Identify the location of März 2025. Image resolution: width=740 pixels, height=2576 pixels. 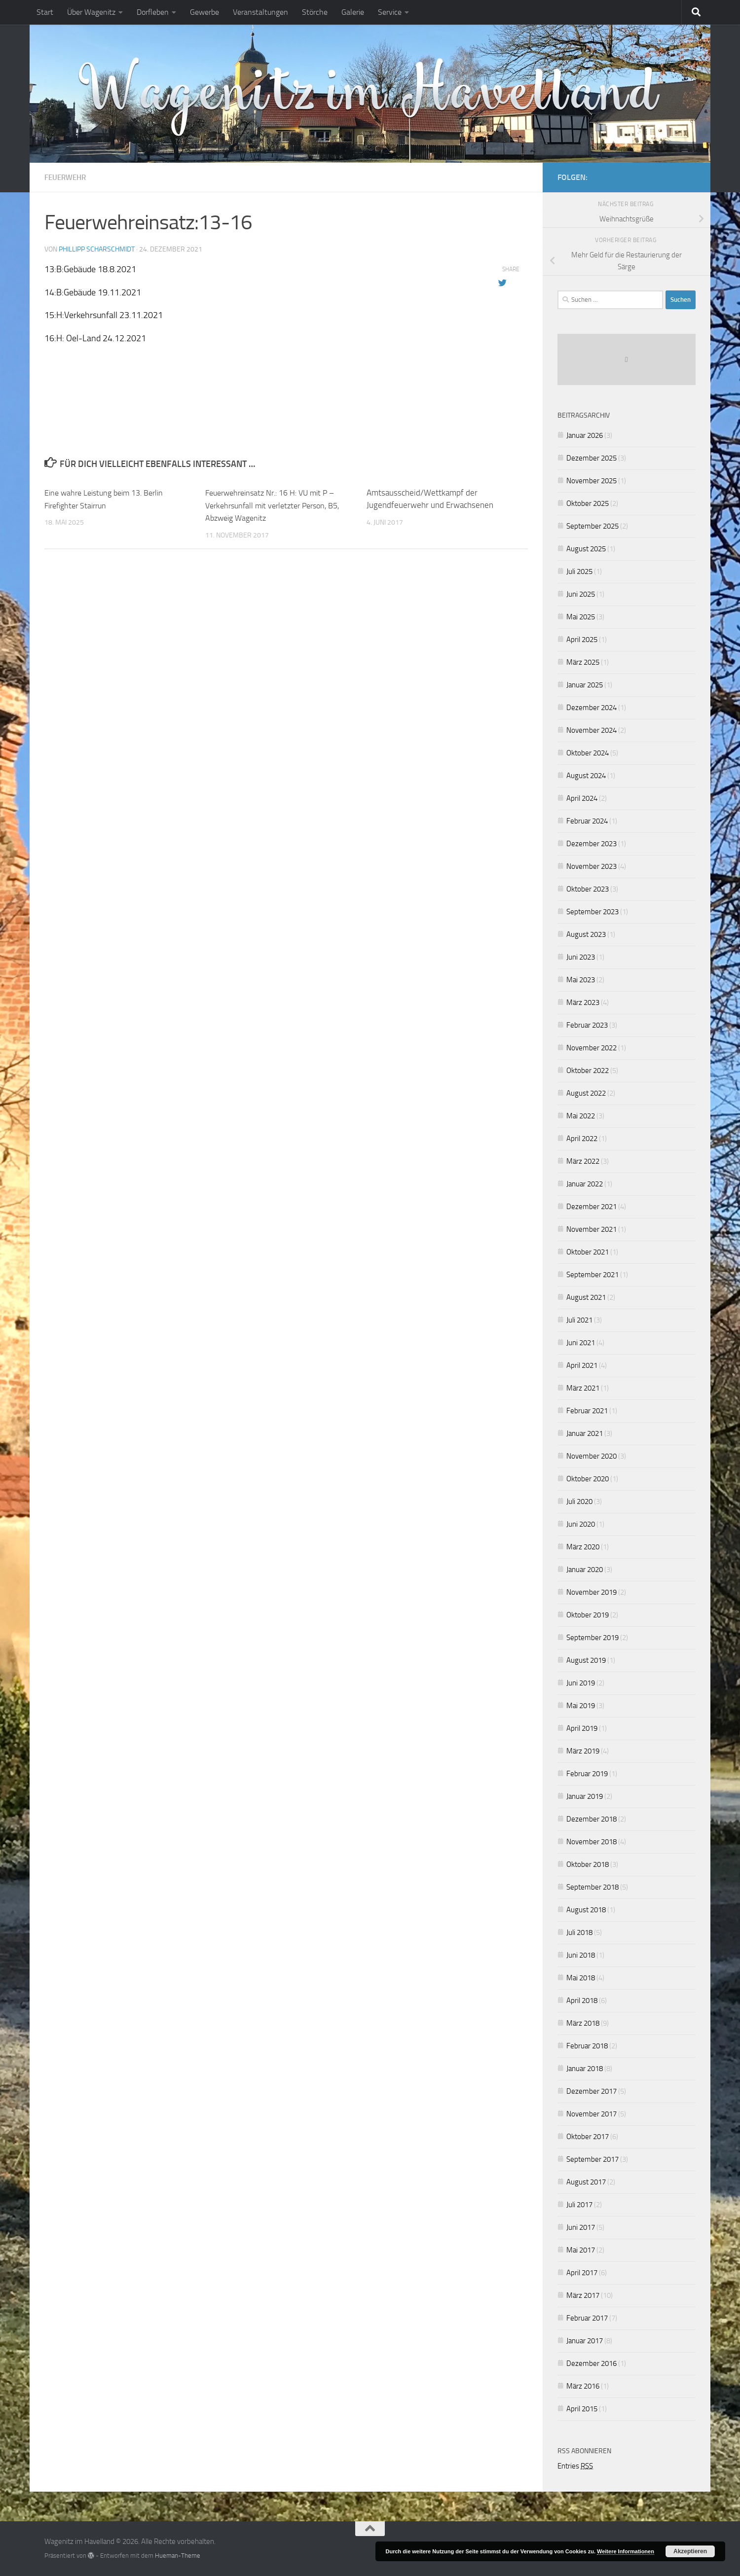
(582, 662).